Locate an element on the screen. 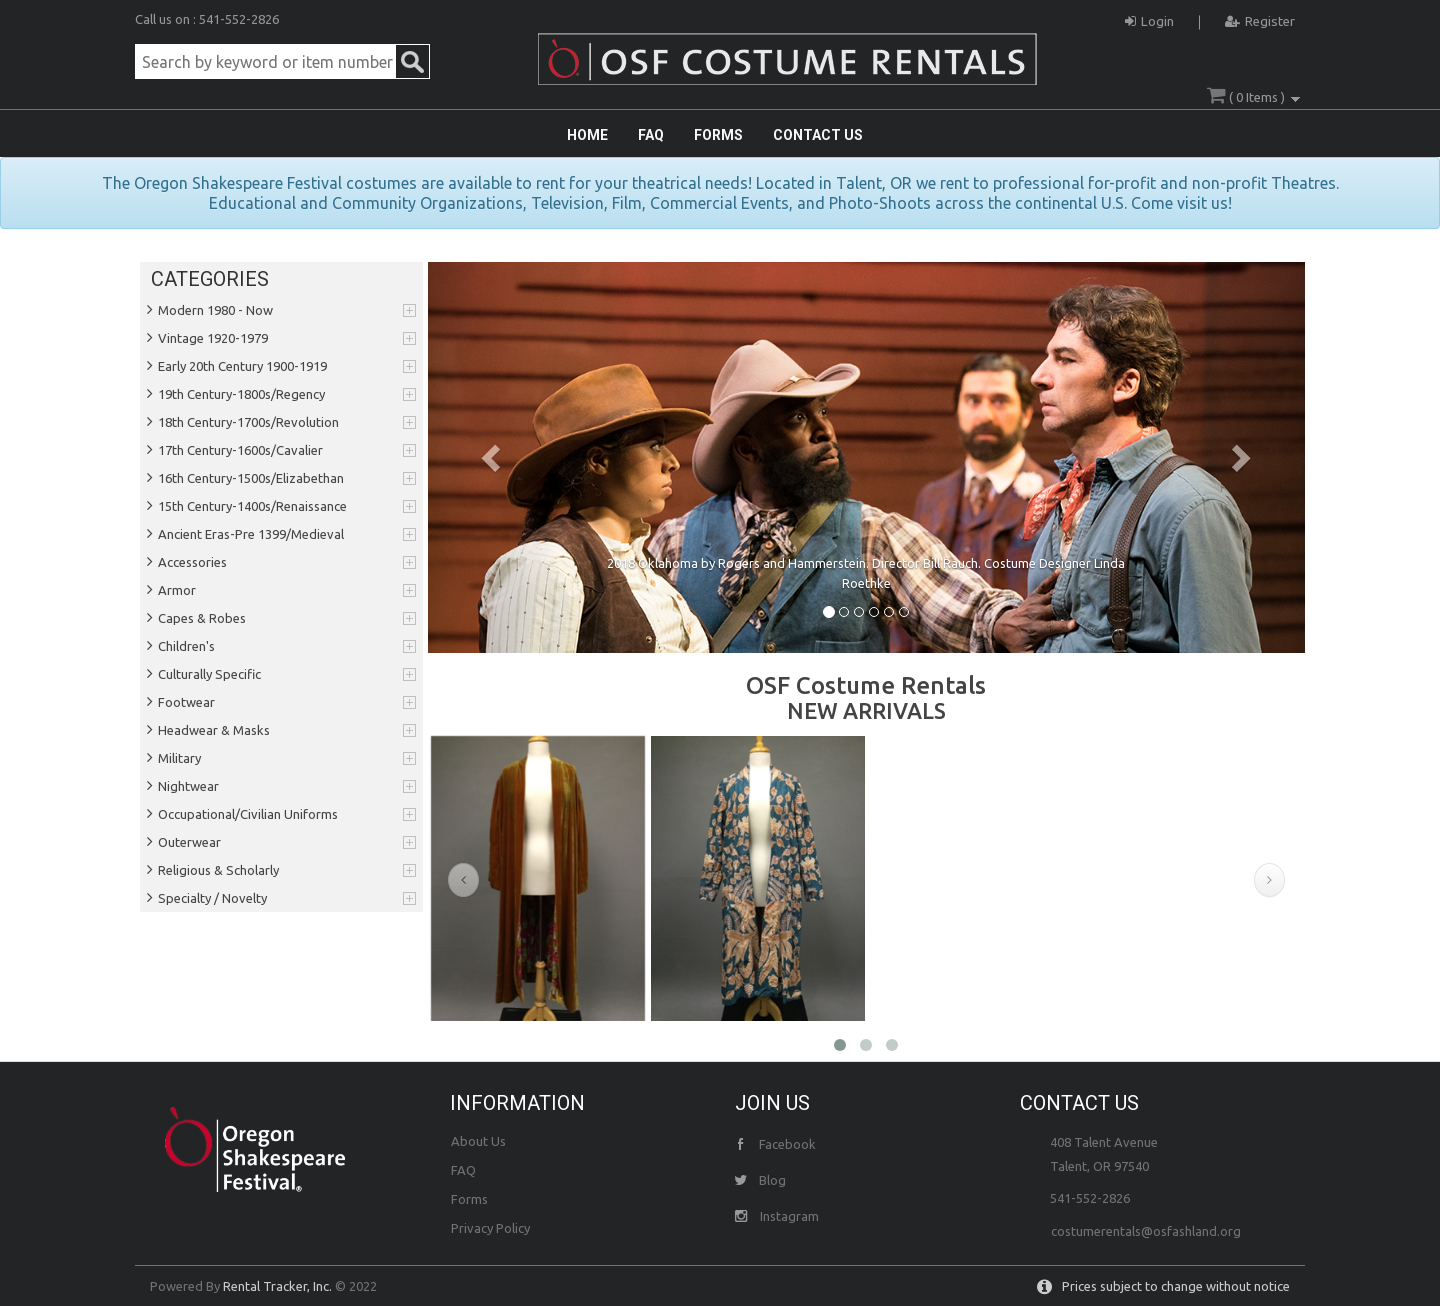 This screenshot has height=1306, width=1440. HOME is located at coordinates (587, 135).